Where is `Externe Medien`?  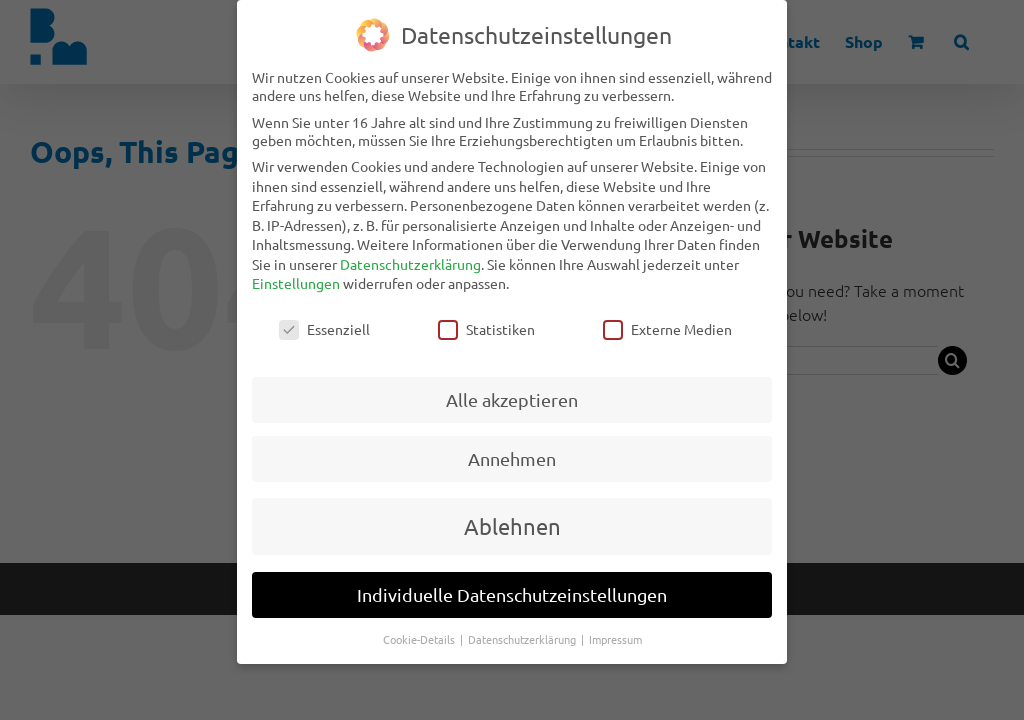 Externe Medien is located at coordinates (667, 313).